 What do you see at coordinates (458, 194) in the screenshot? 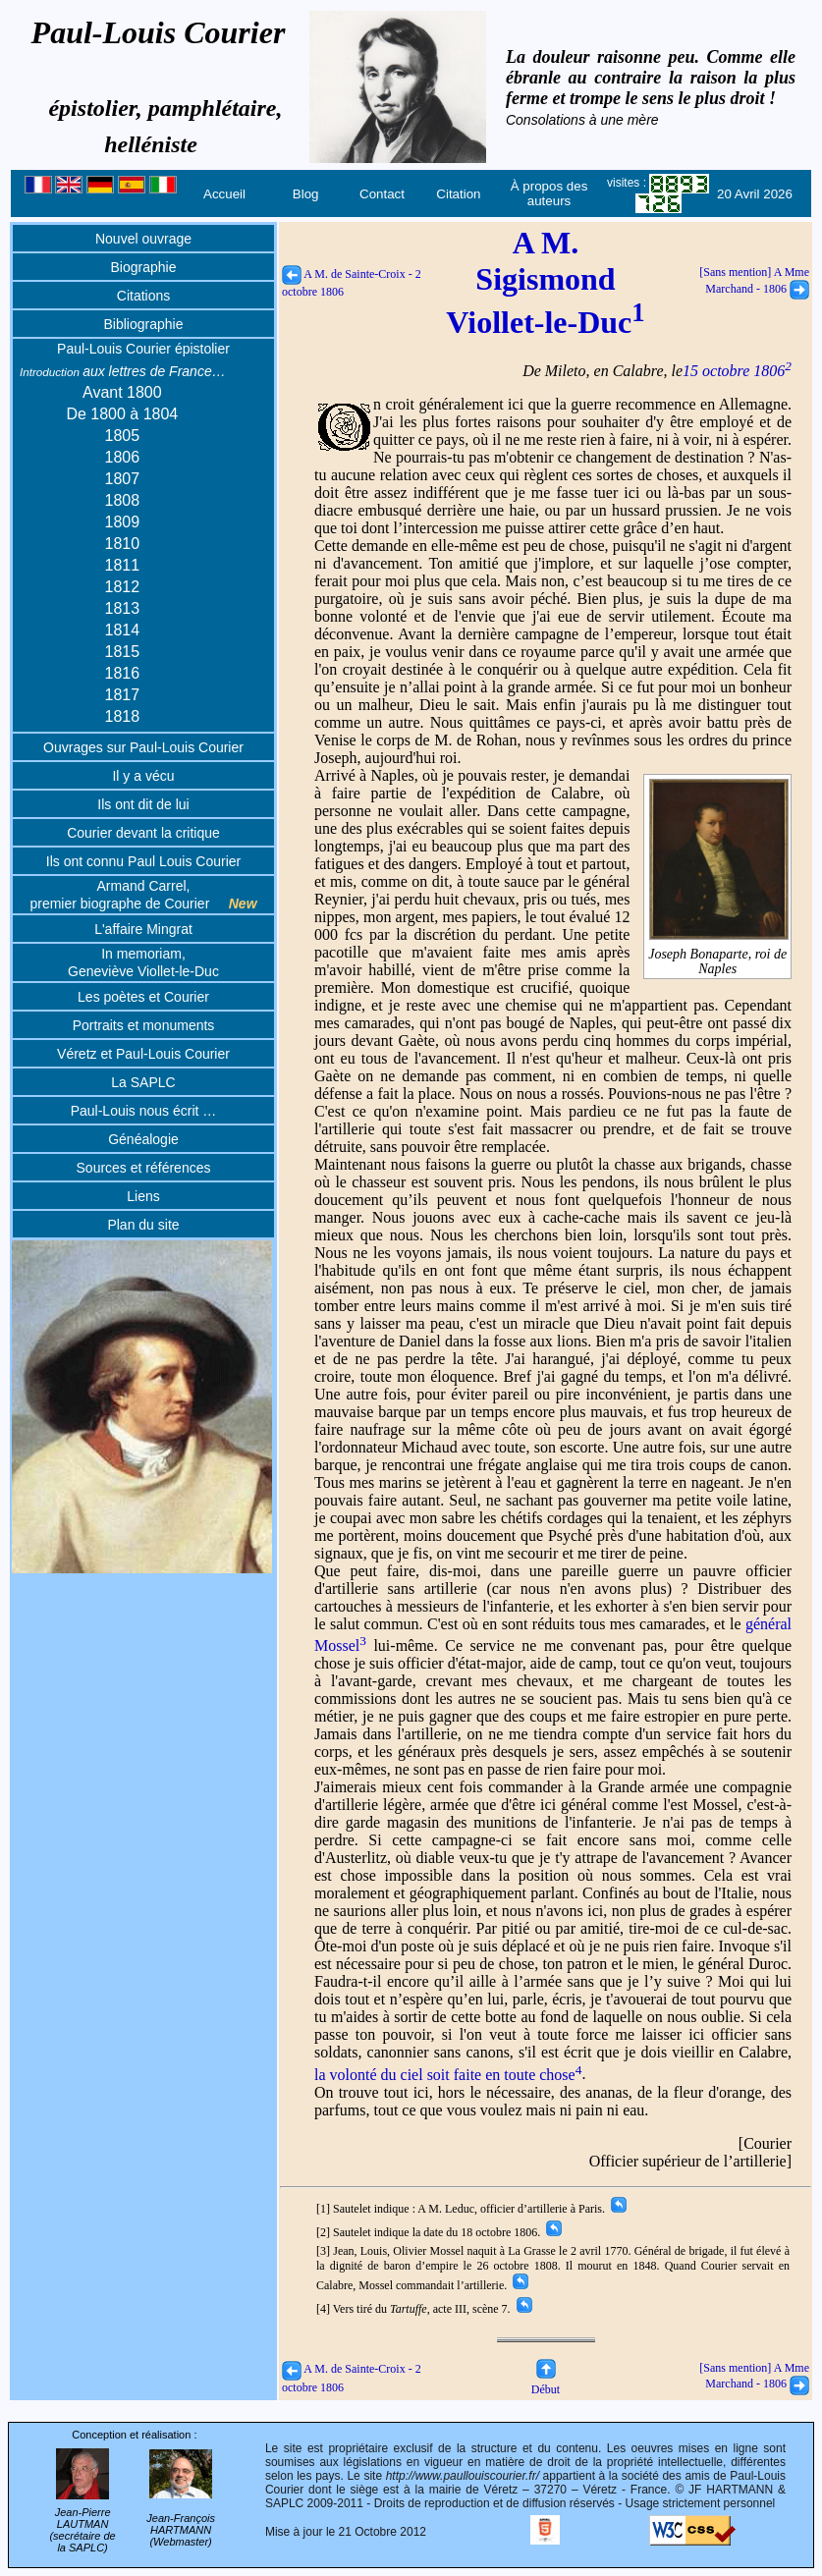
I see `Citation` at bounding box center [458, 194].